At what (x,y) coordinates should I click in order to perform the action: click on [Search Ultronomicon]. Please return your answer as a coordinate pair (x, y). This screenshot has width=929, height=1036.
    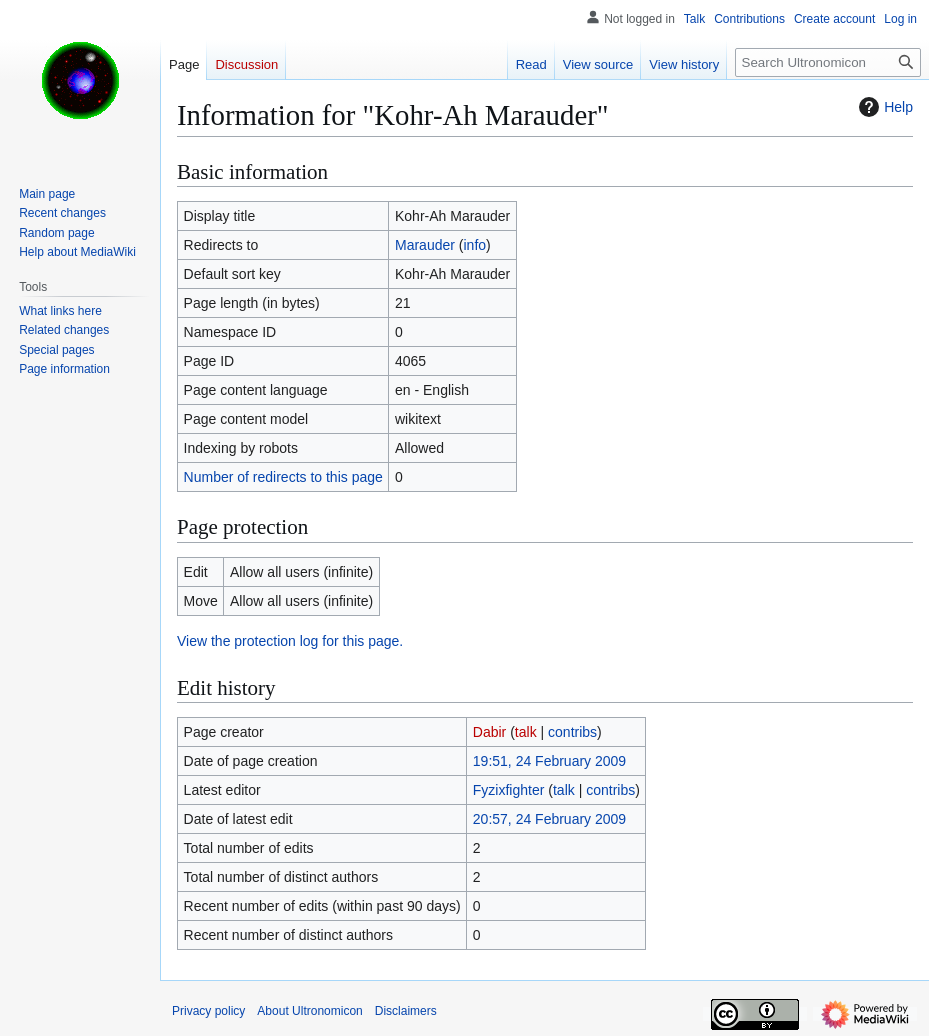
    Looking at the image, I should click on (828, 62).